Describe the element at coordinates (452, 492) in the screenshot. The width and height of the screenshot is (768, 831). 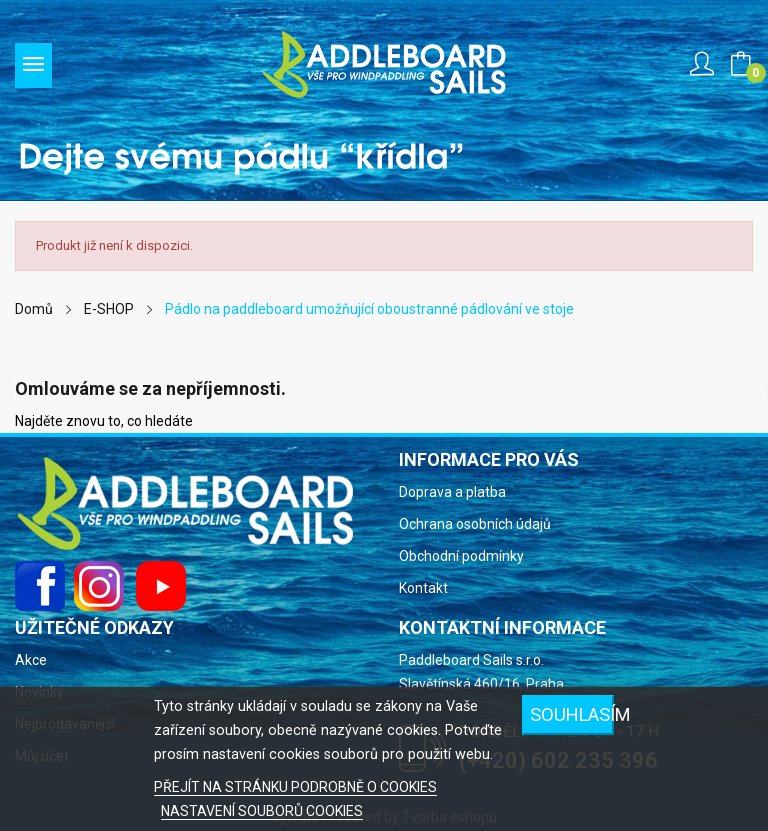
I see `Doprava a platba` at that location.